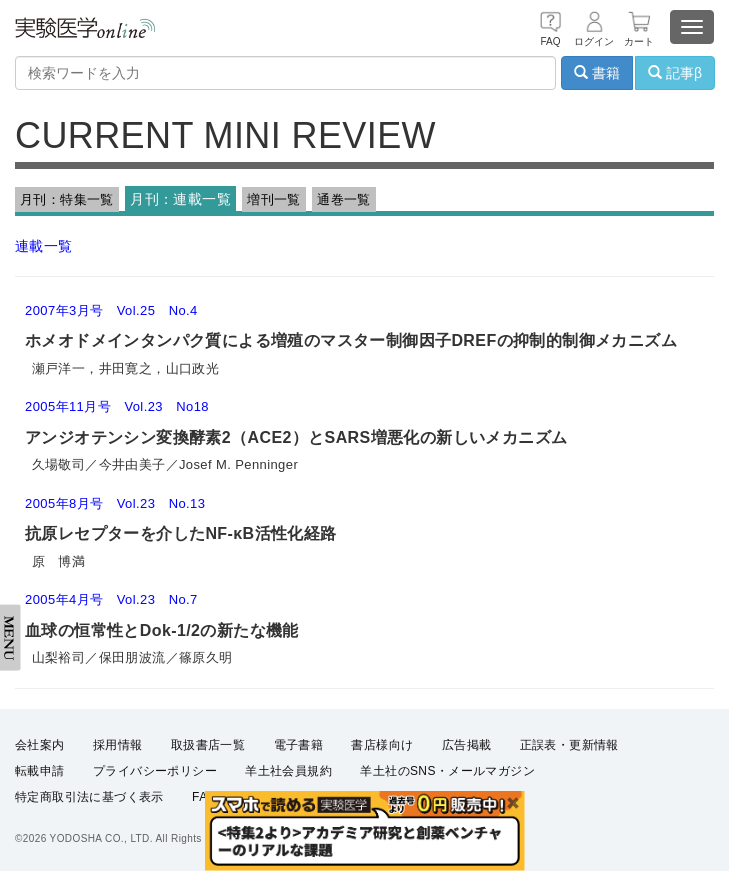 This screenshot has width=729, height=871. What do you see at coordinates (44, 246) in the screenshot?
I see `連載一覧` at bounding box center [44, 246].